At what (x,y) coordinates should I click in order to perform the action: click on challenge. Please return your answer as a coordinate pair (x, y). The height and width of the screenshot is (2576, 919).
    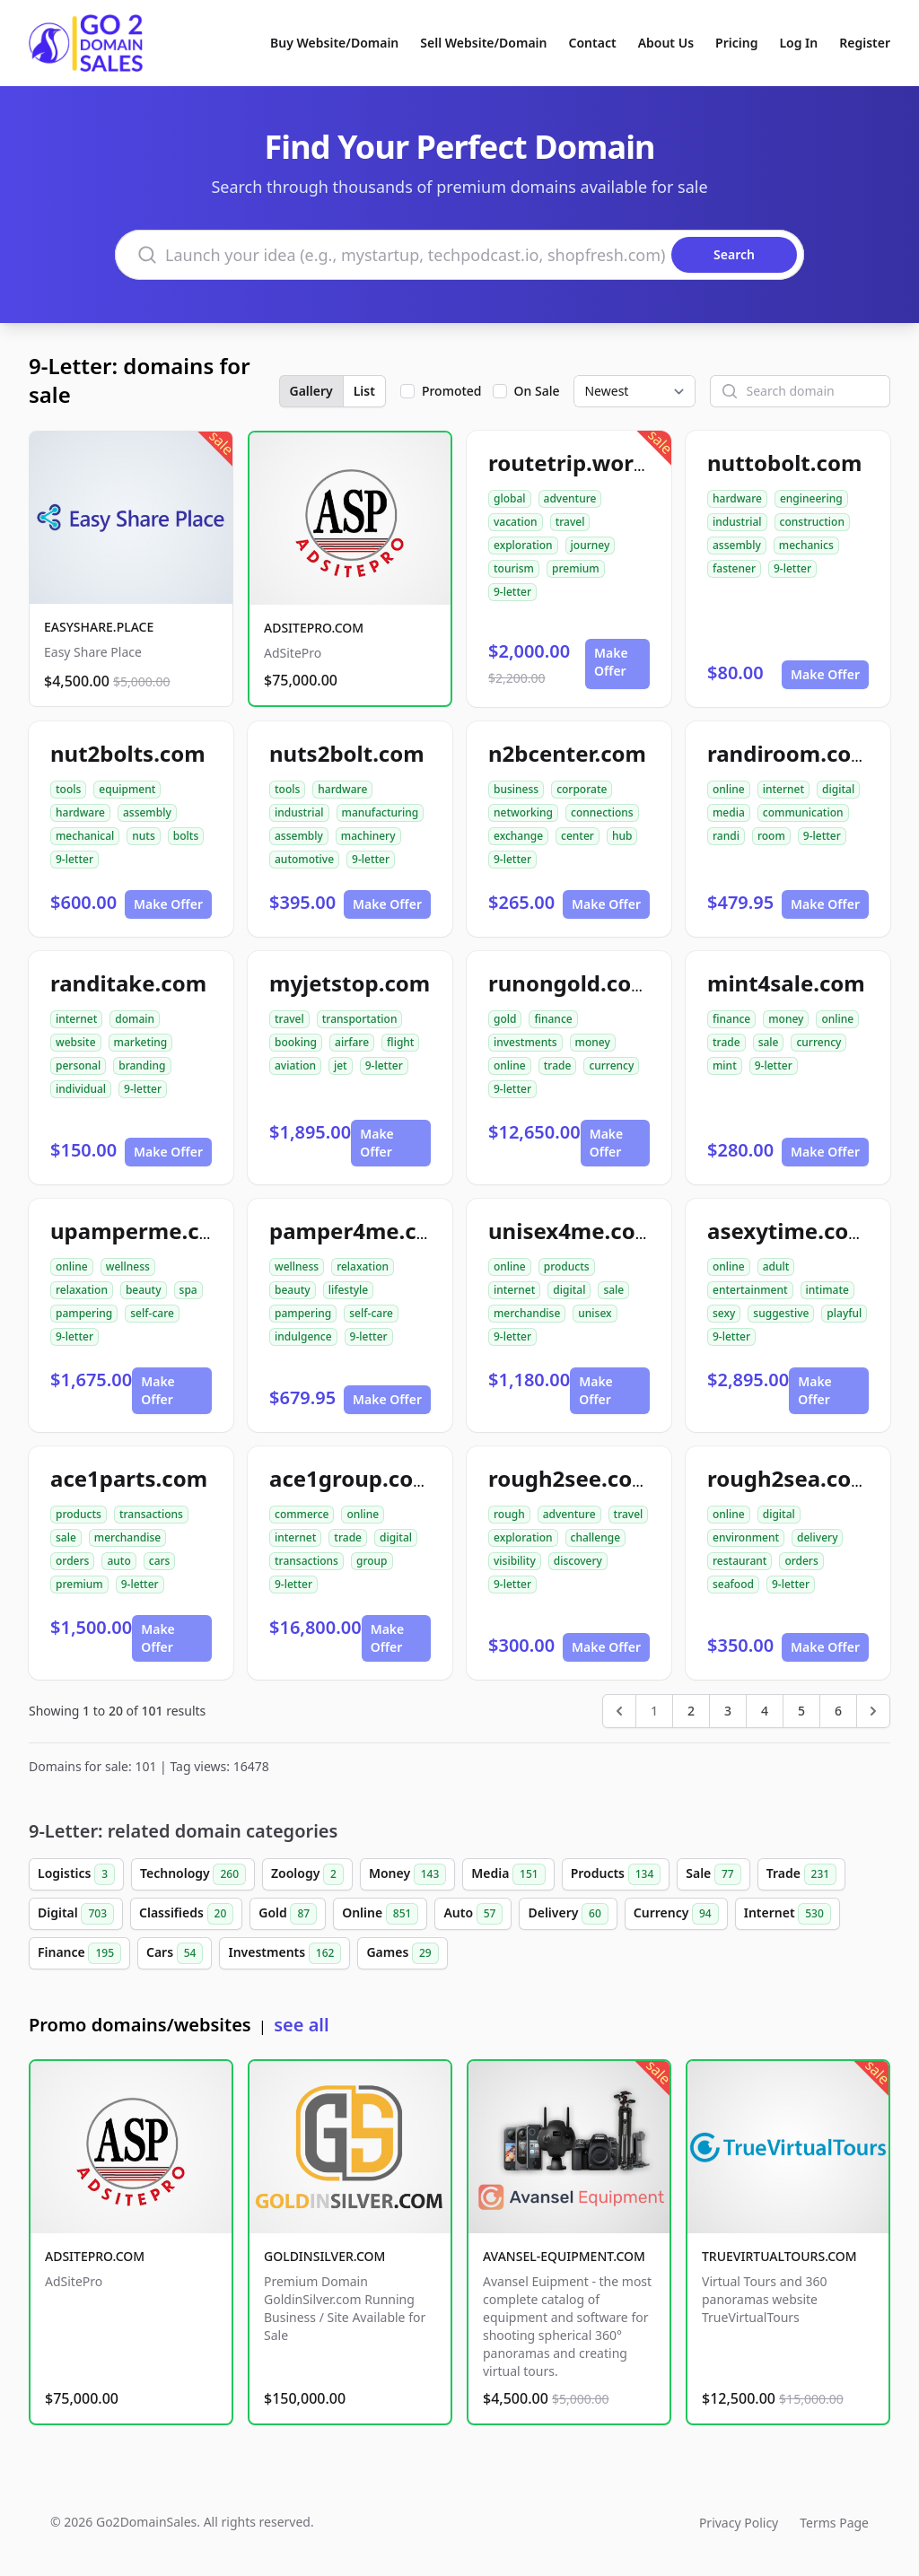
    Looking at the image, I should click on (596, 1537).